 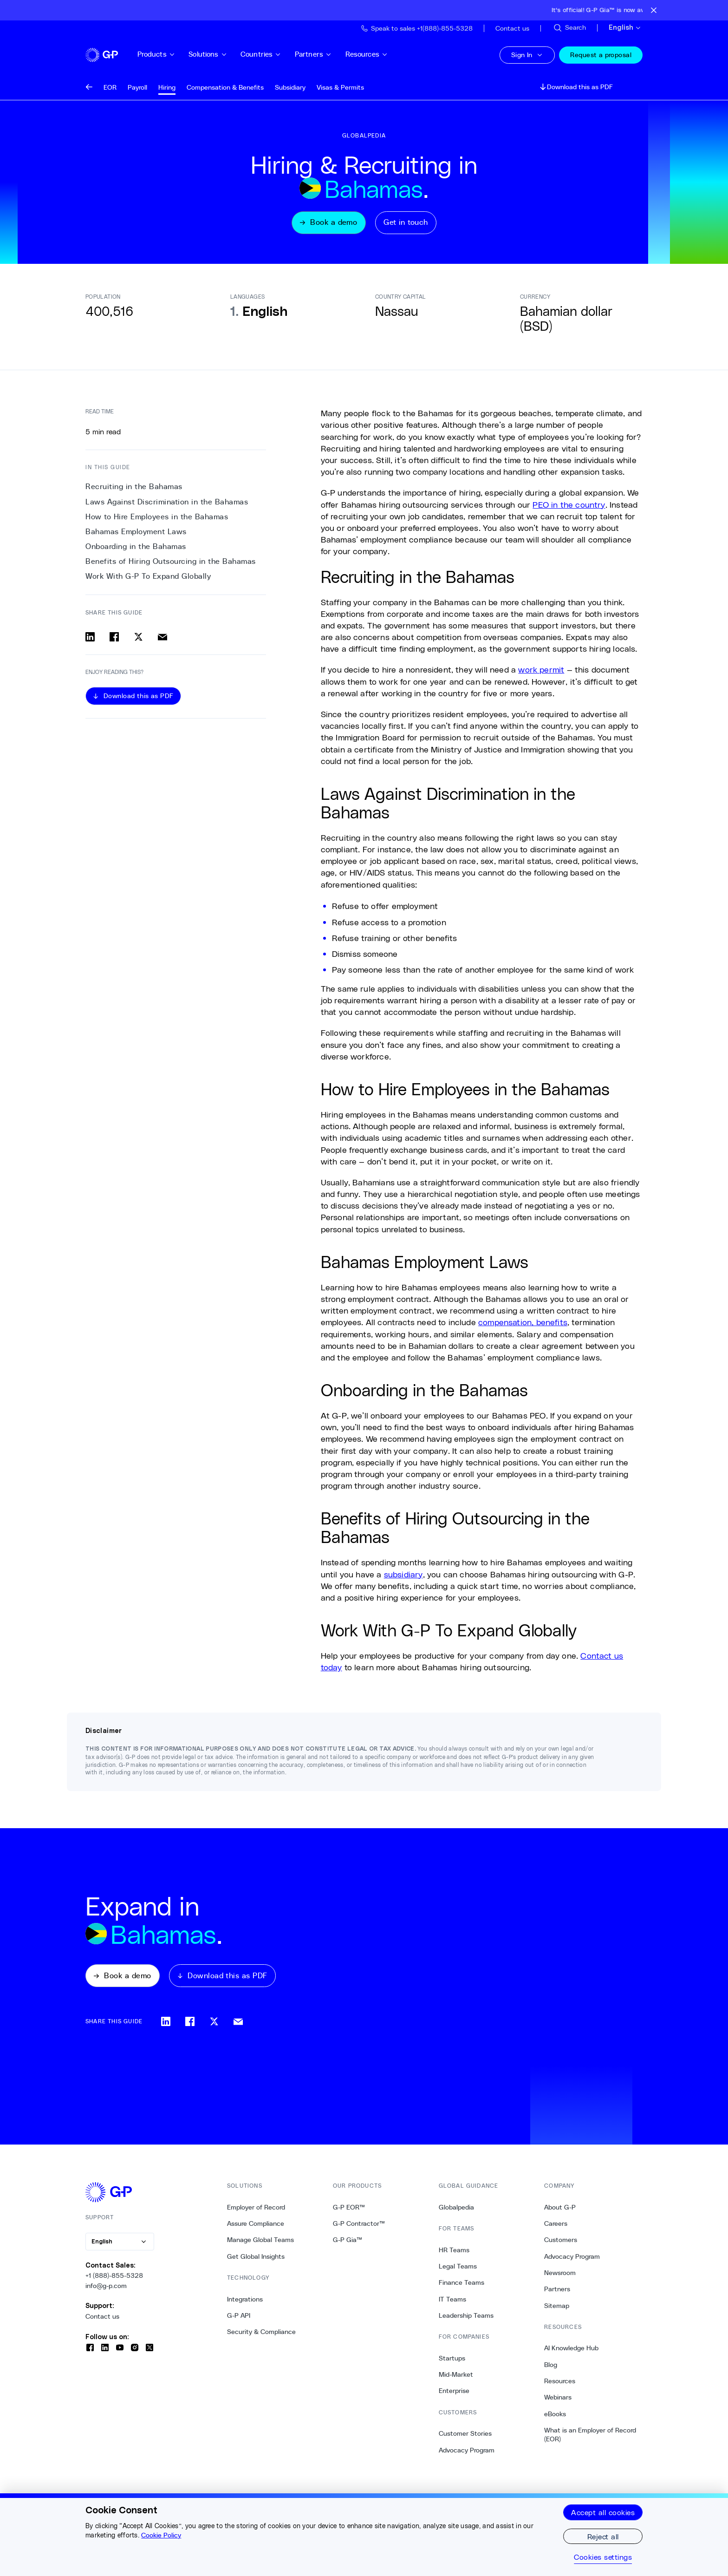 What do you see at coordinates (261, 2336) in the screenshot?
I see `Security & Compliance` at bounding box center [261, 2336].